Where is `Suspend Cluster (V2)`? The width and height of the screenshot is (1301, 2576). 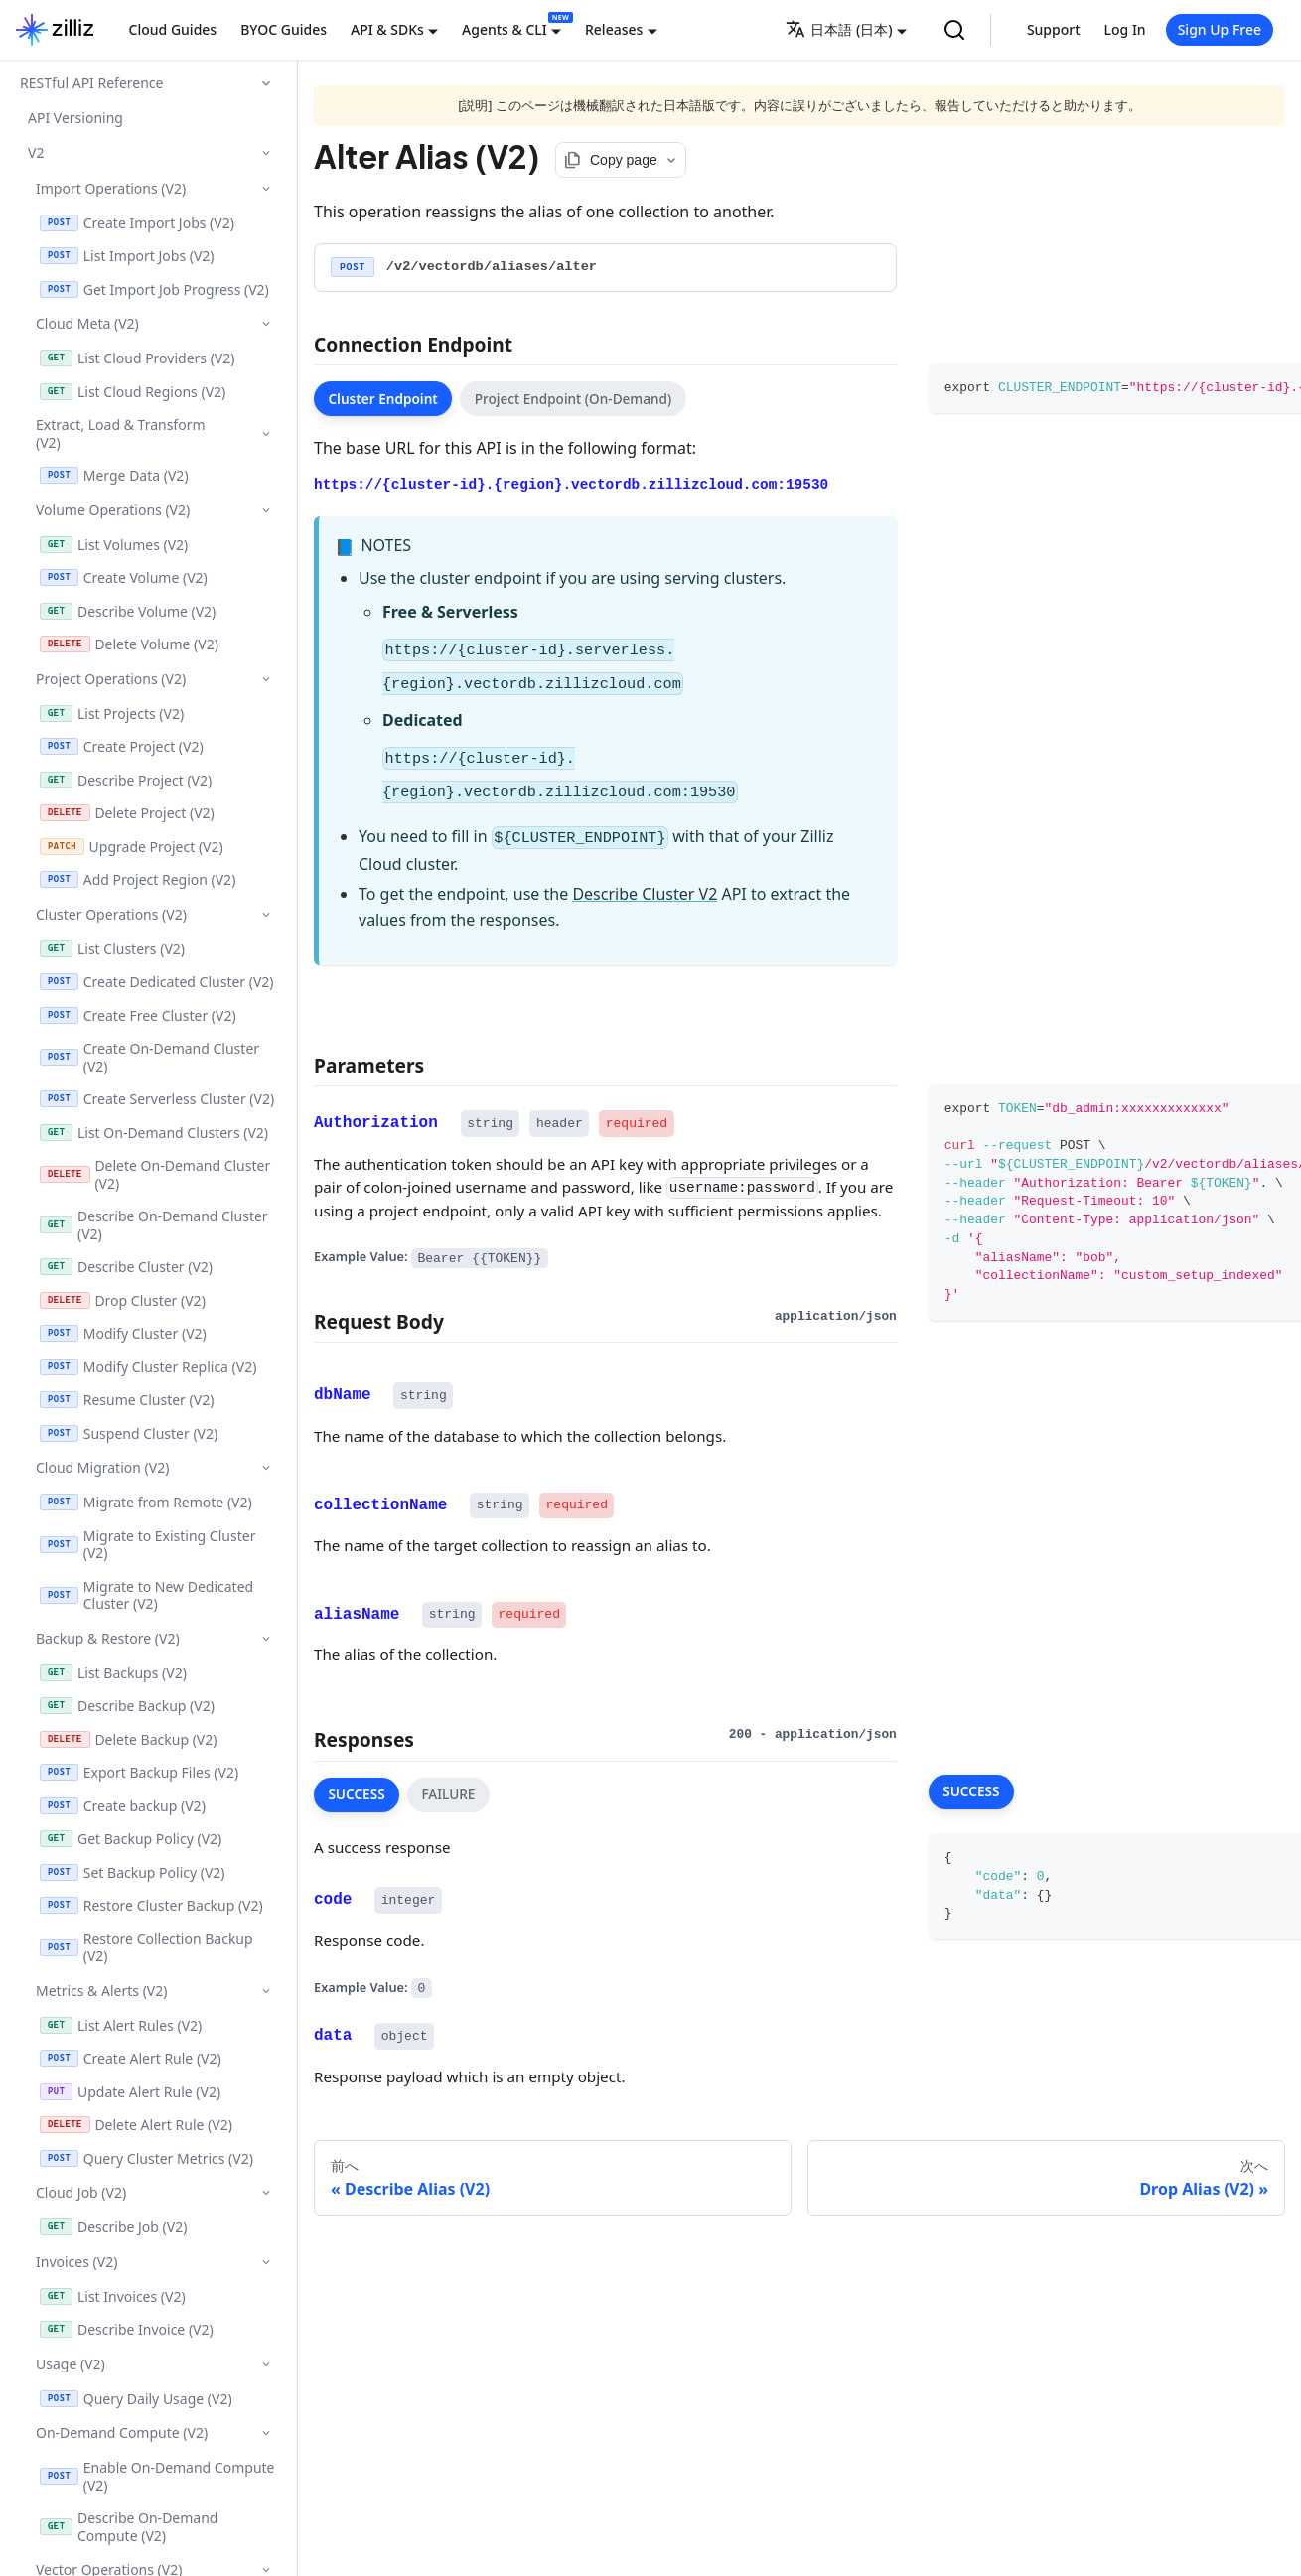 Suspend Cluster (V2) is located at coordinates (128, 1433).